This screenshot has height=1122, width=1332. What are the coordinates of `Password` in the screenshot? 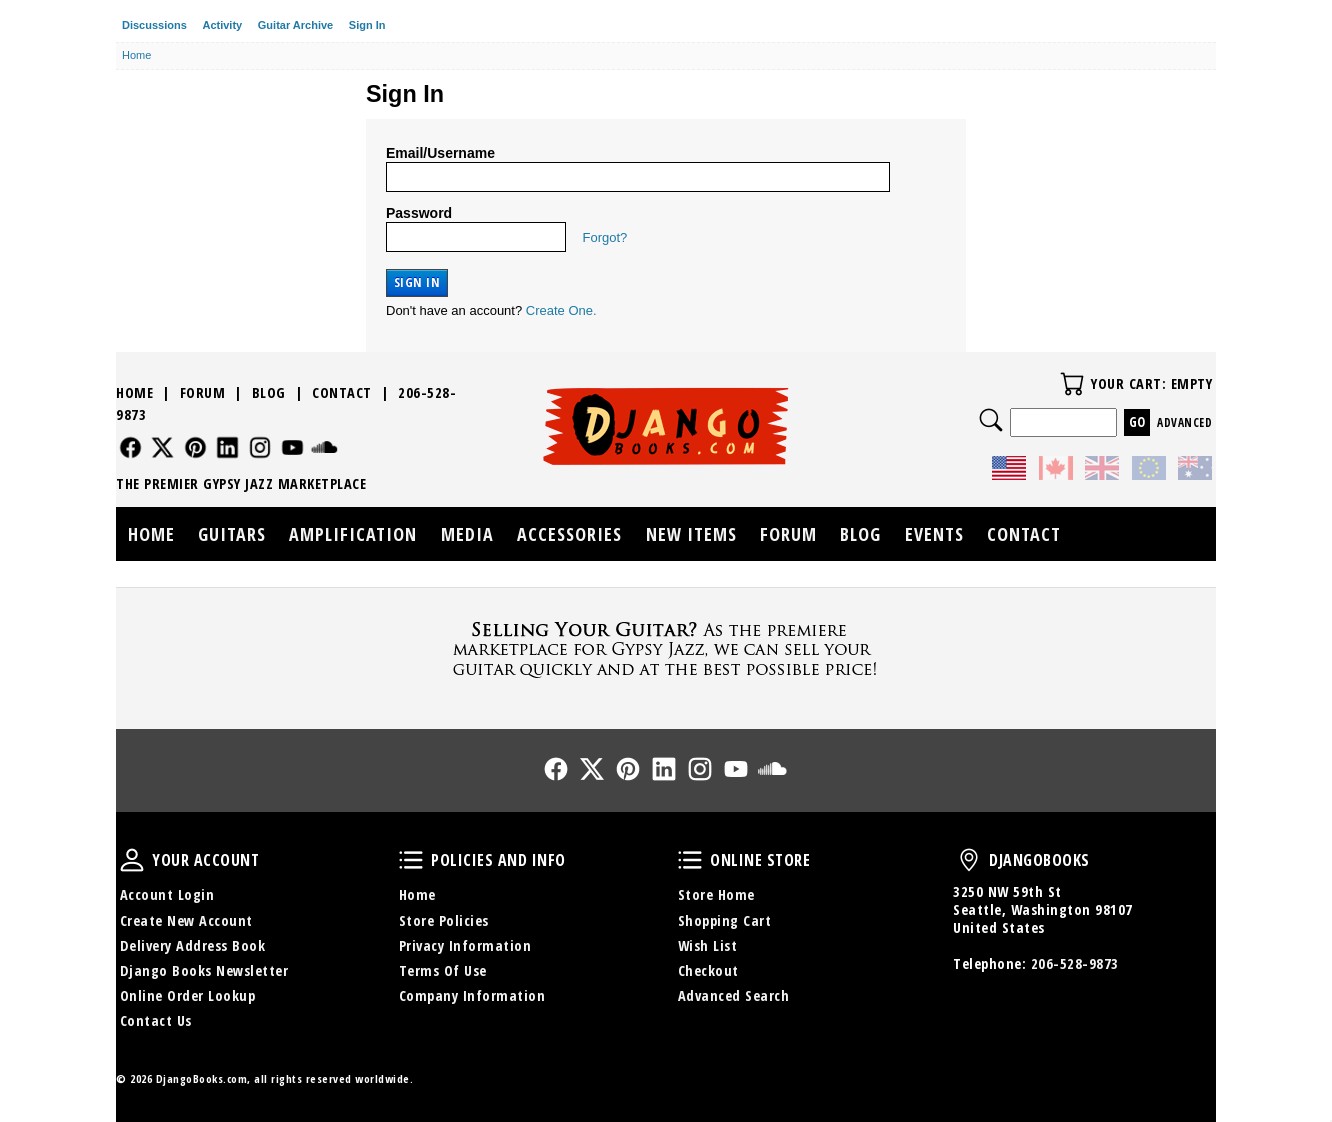 It's located at (419, 213).